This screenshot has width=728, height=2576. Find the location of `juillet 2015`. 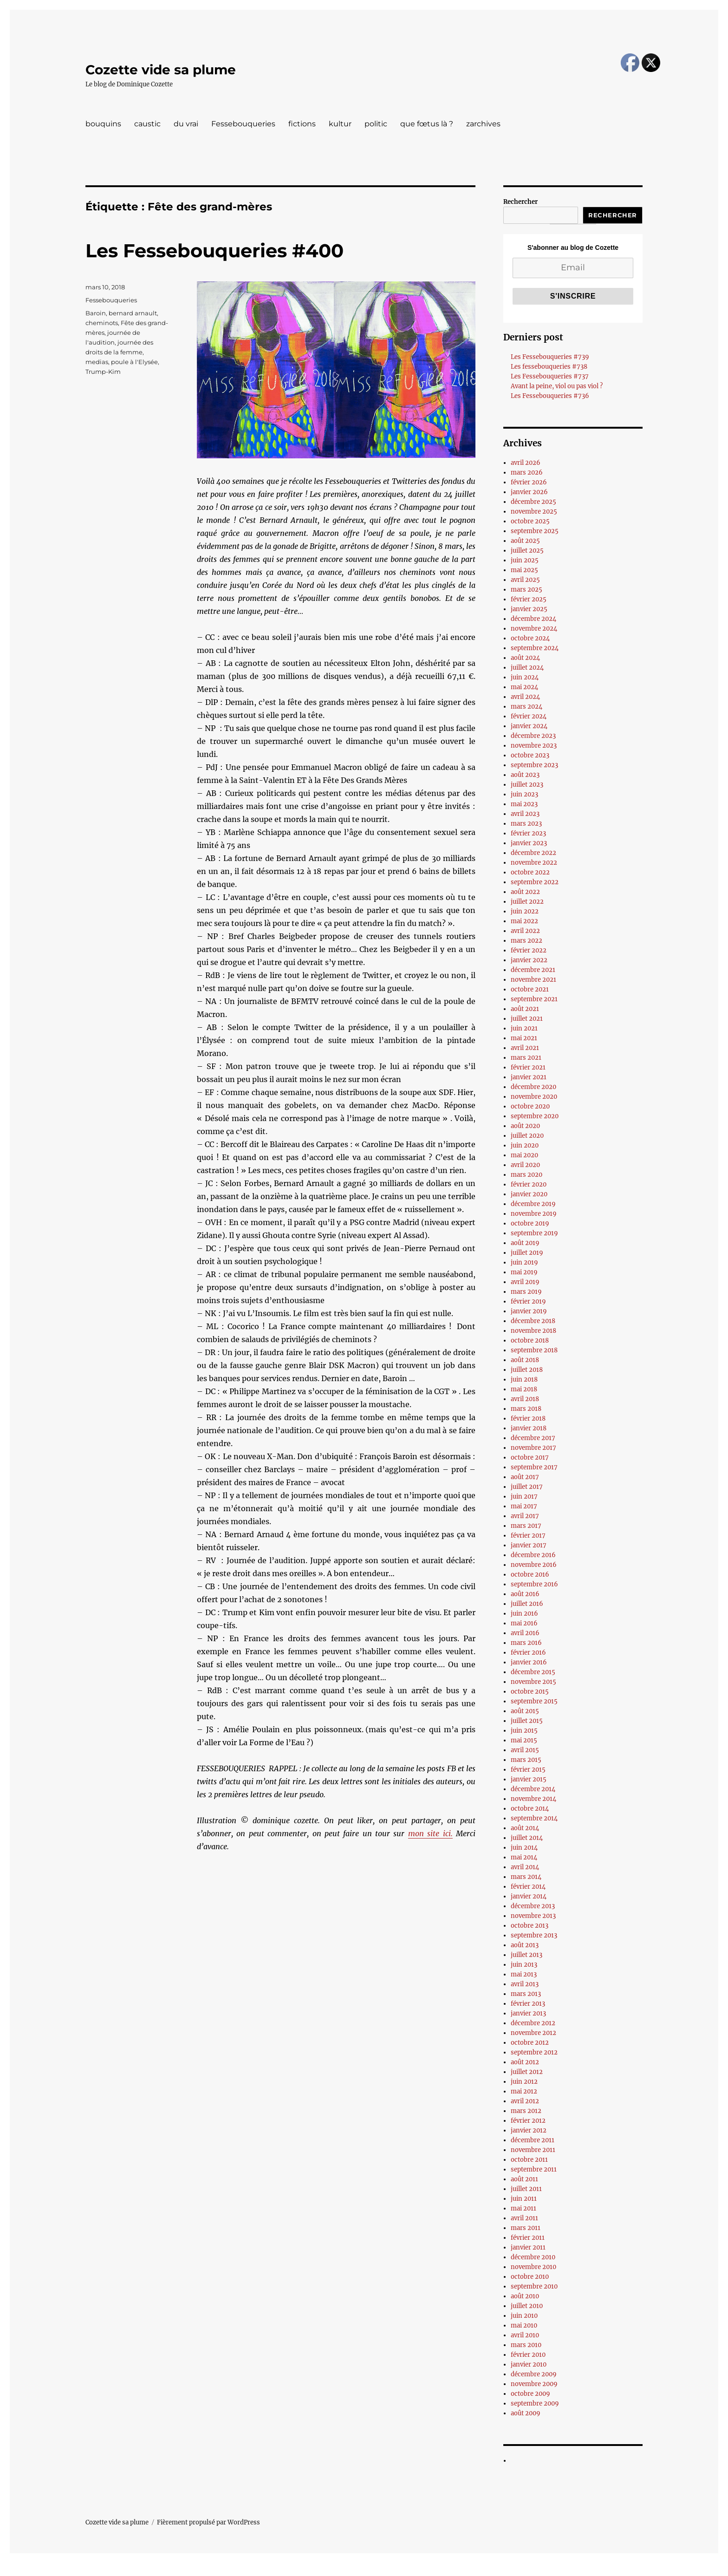

juillet 2015 is located at coordinates (527, 1721).